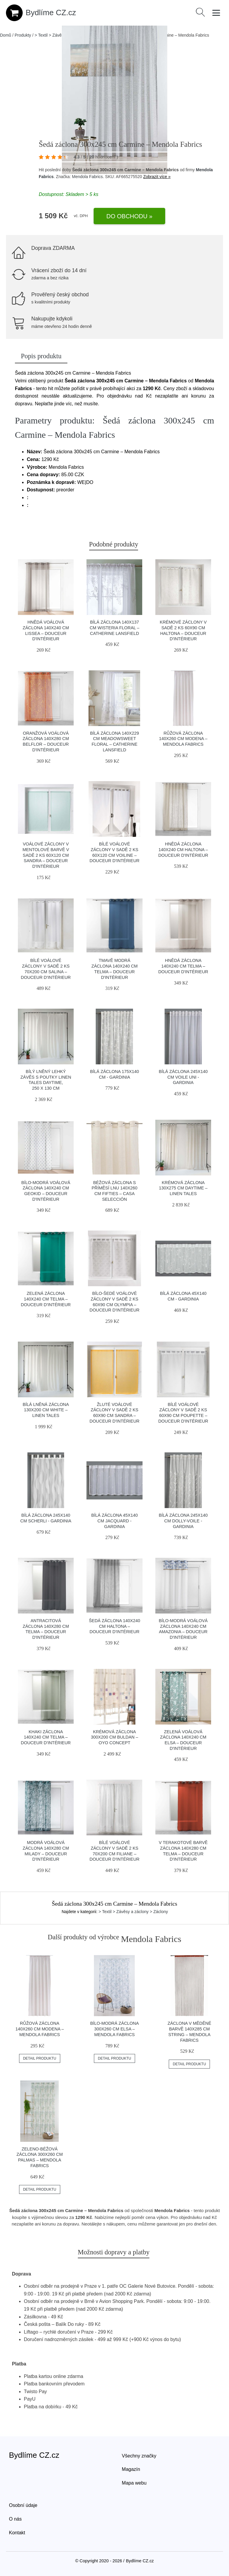 This screenshot has width=229, height=2576. I want to click on Domů, so click(5, 35).